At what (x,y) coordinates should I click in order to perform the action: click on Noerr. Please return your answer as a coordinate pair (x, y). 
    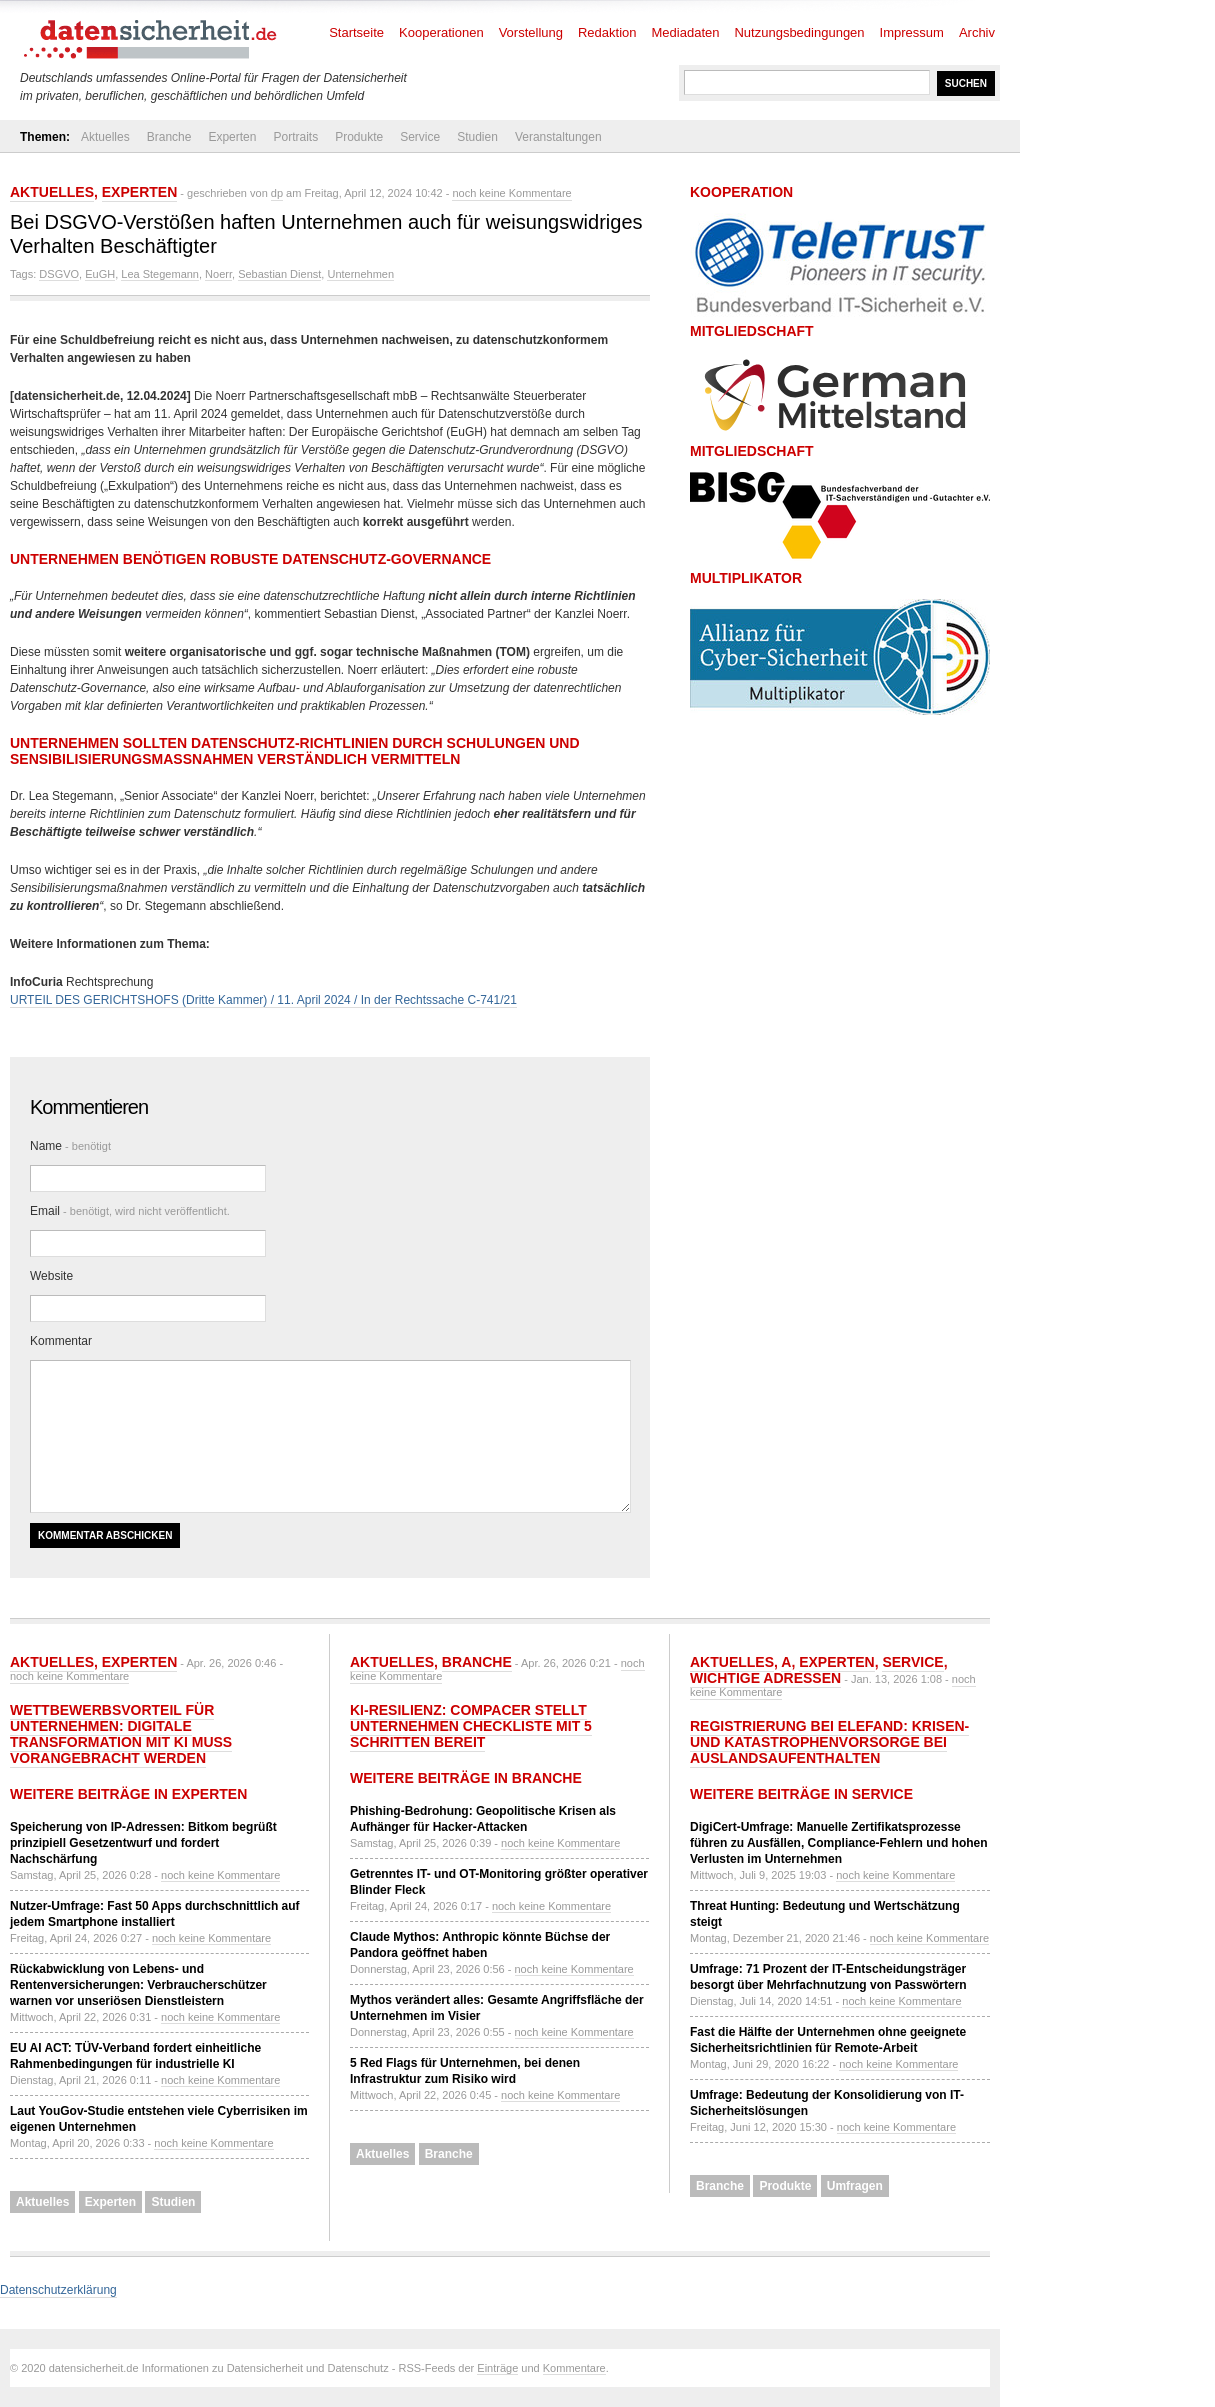
    Looking at the image, I should click on (218, 274).